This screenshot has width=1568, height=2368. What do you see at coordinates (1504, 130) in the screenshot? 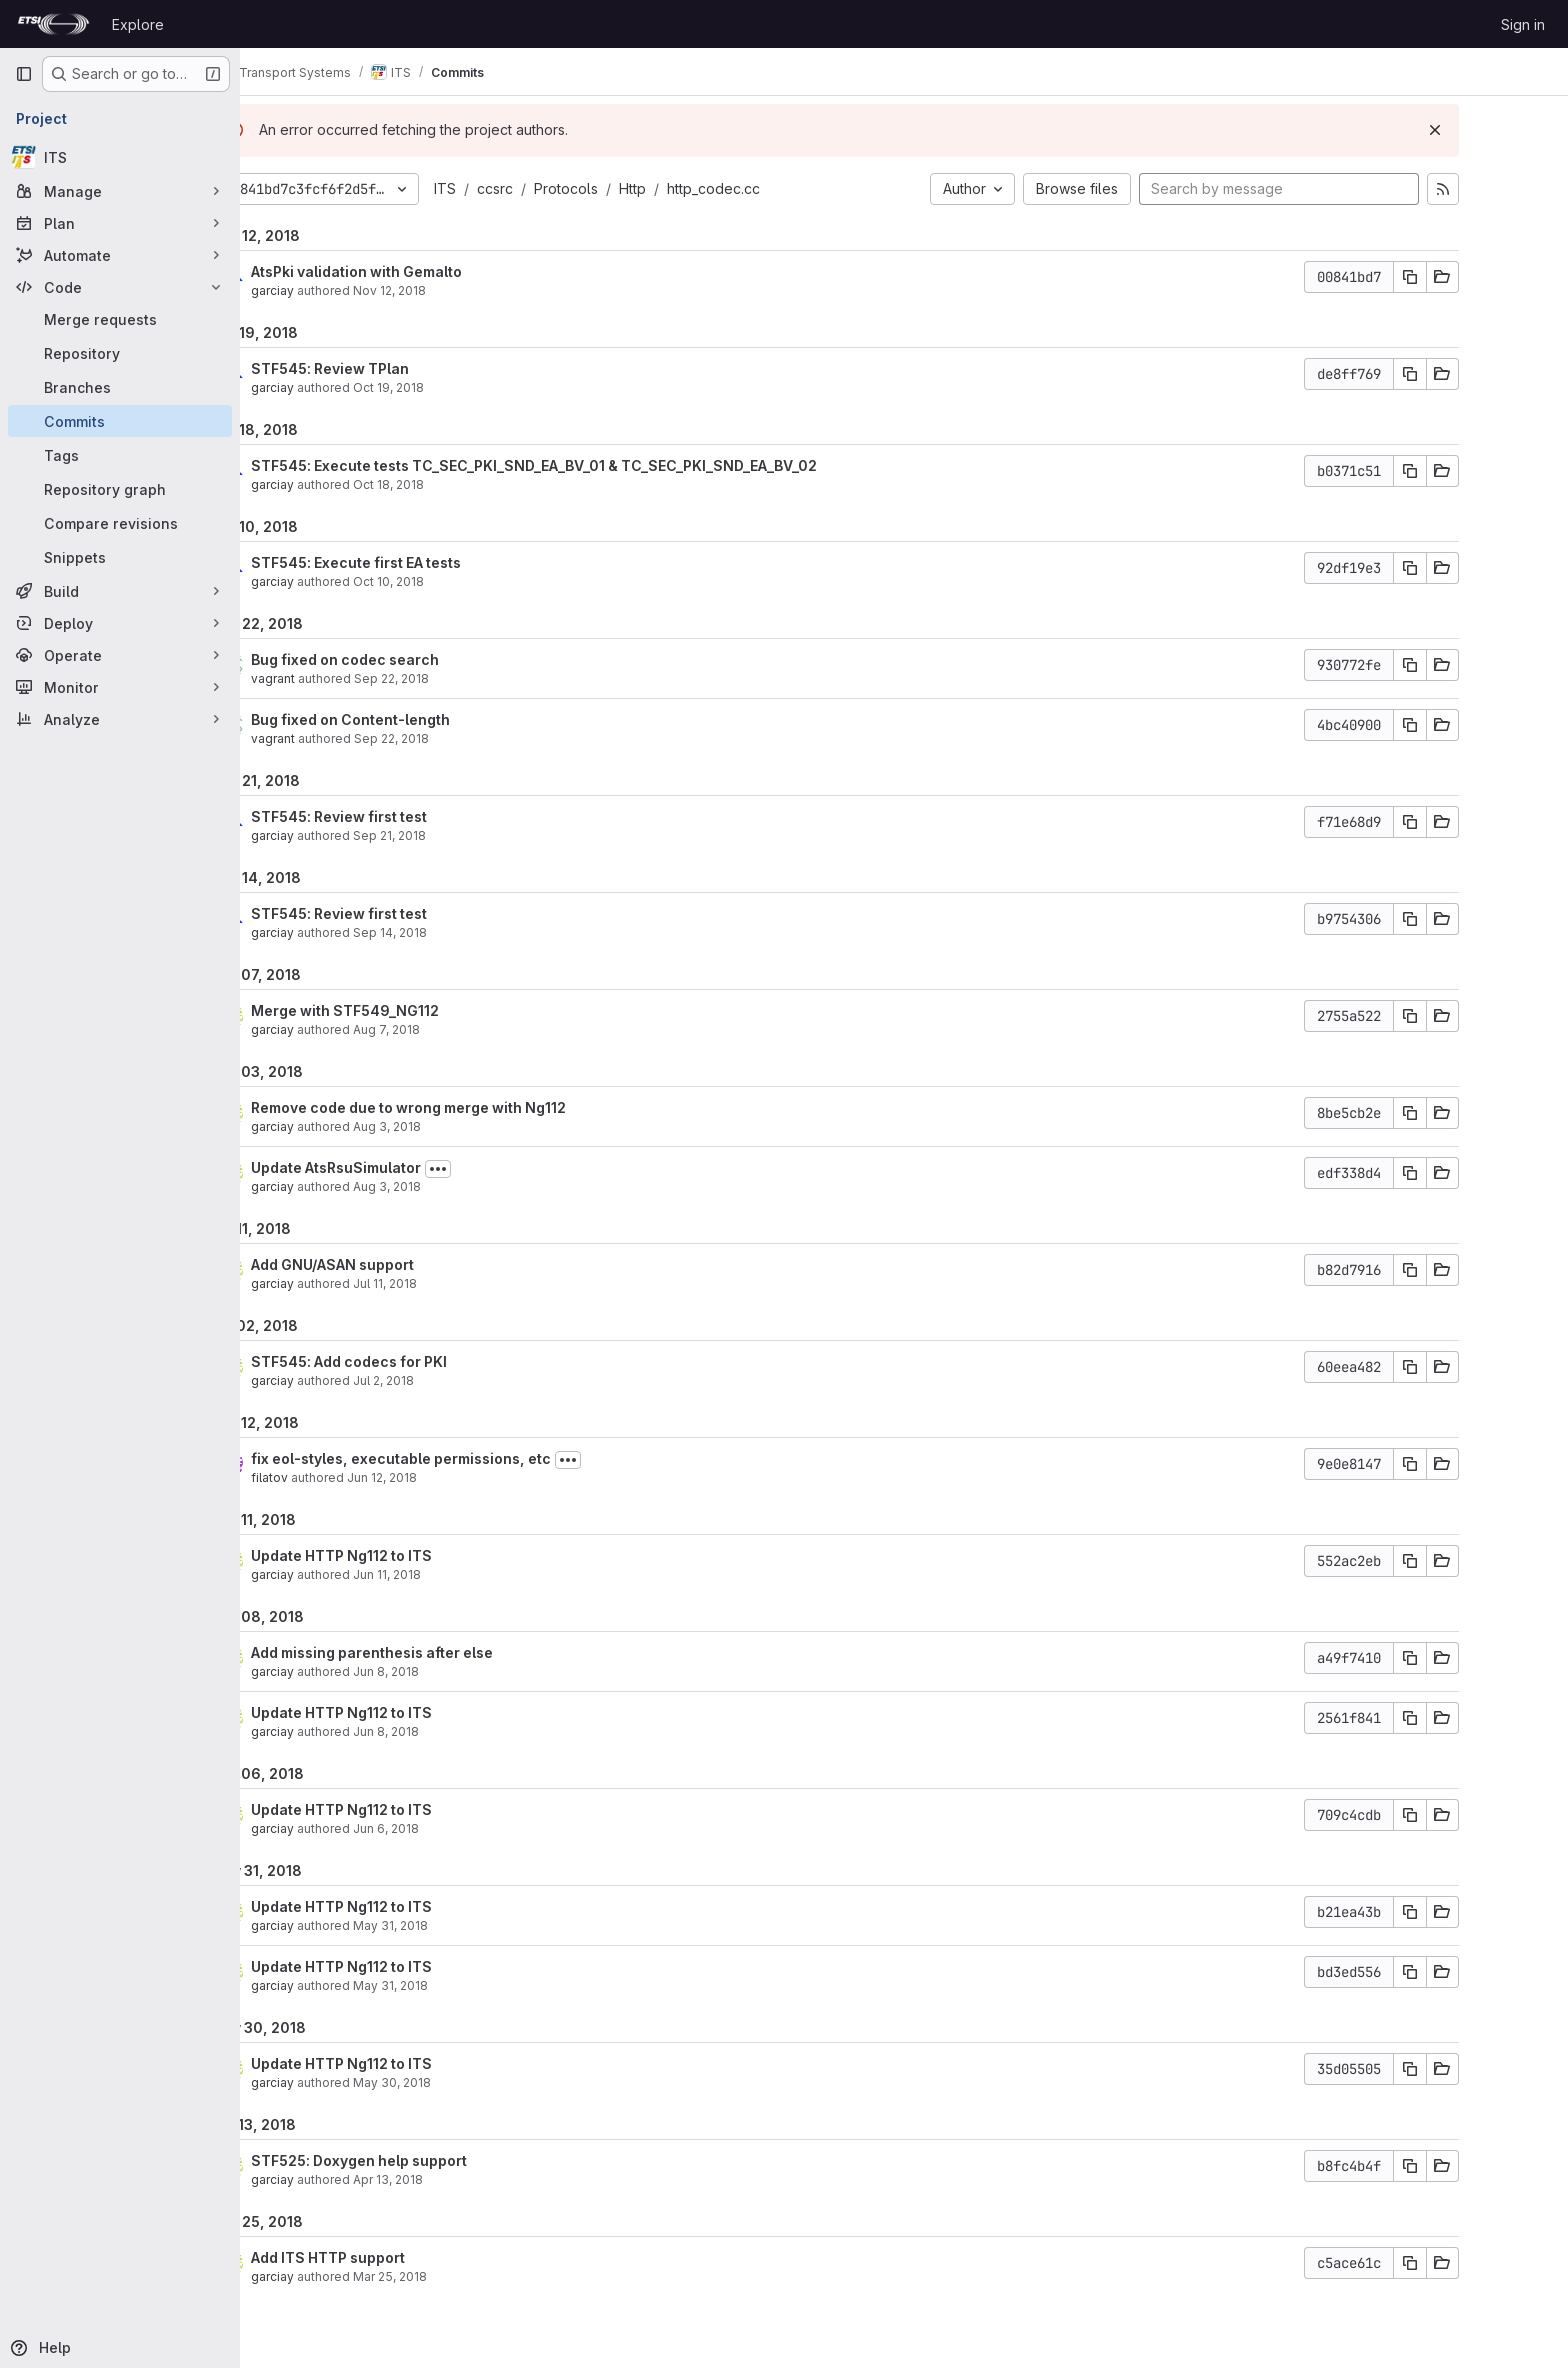
I see `[Dismiss]` at bounding box center [1504, 130].